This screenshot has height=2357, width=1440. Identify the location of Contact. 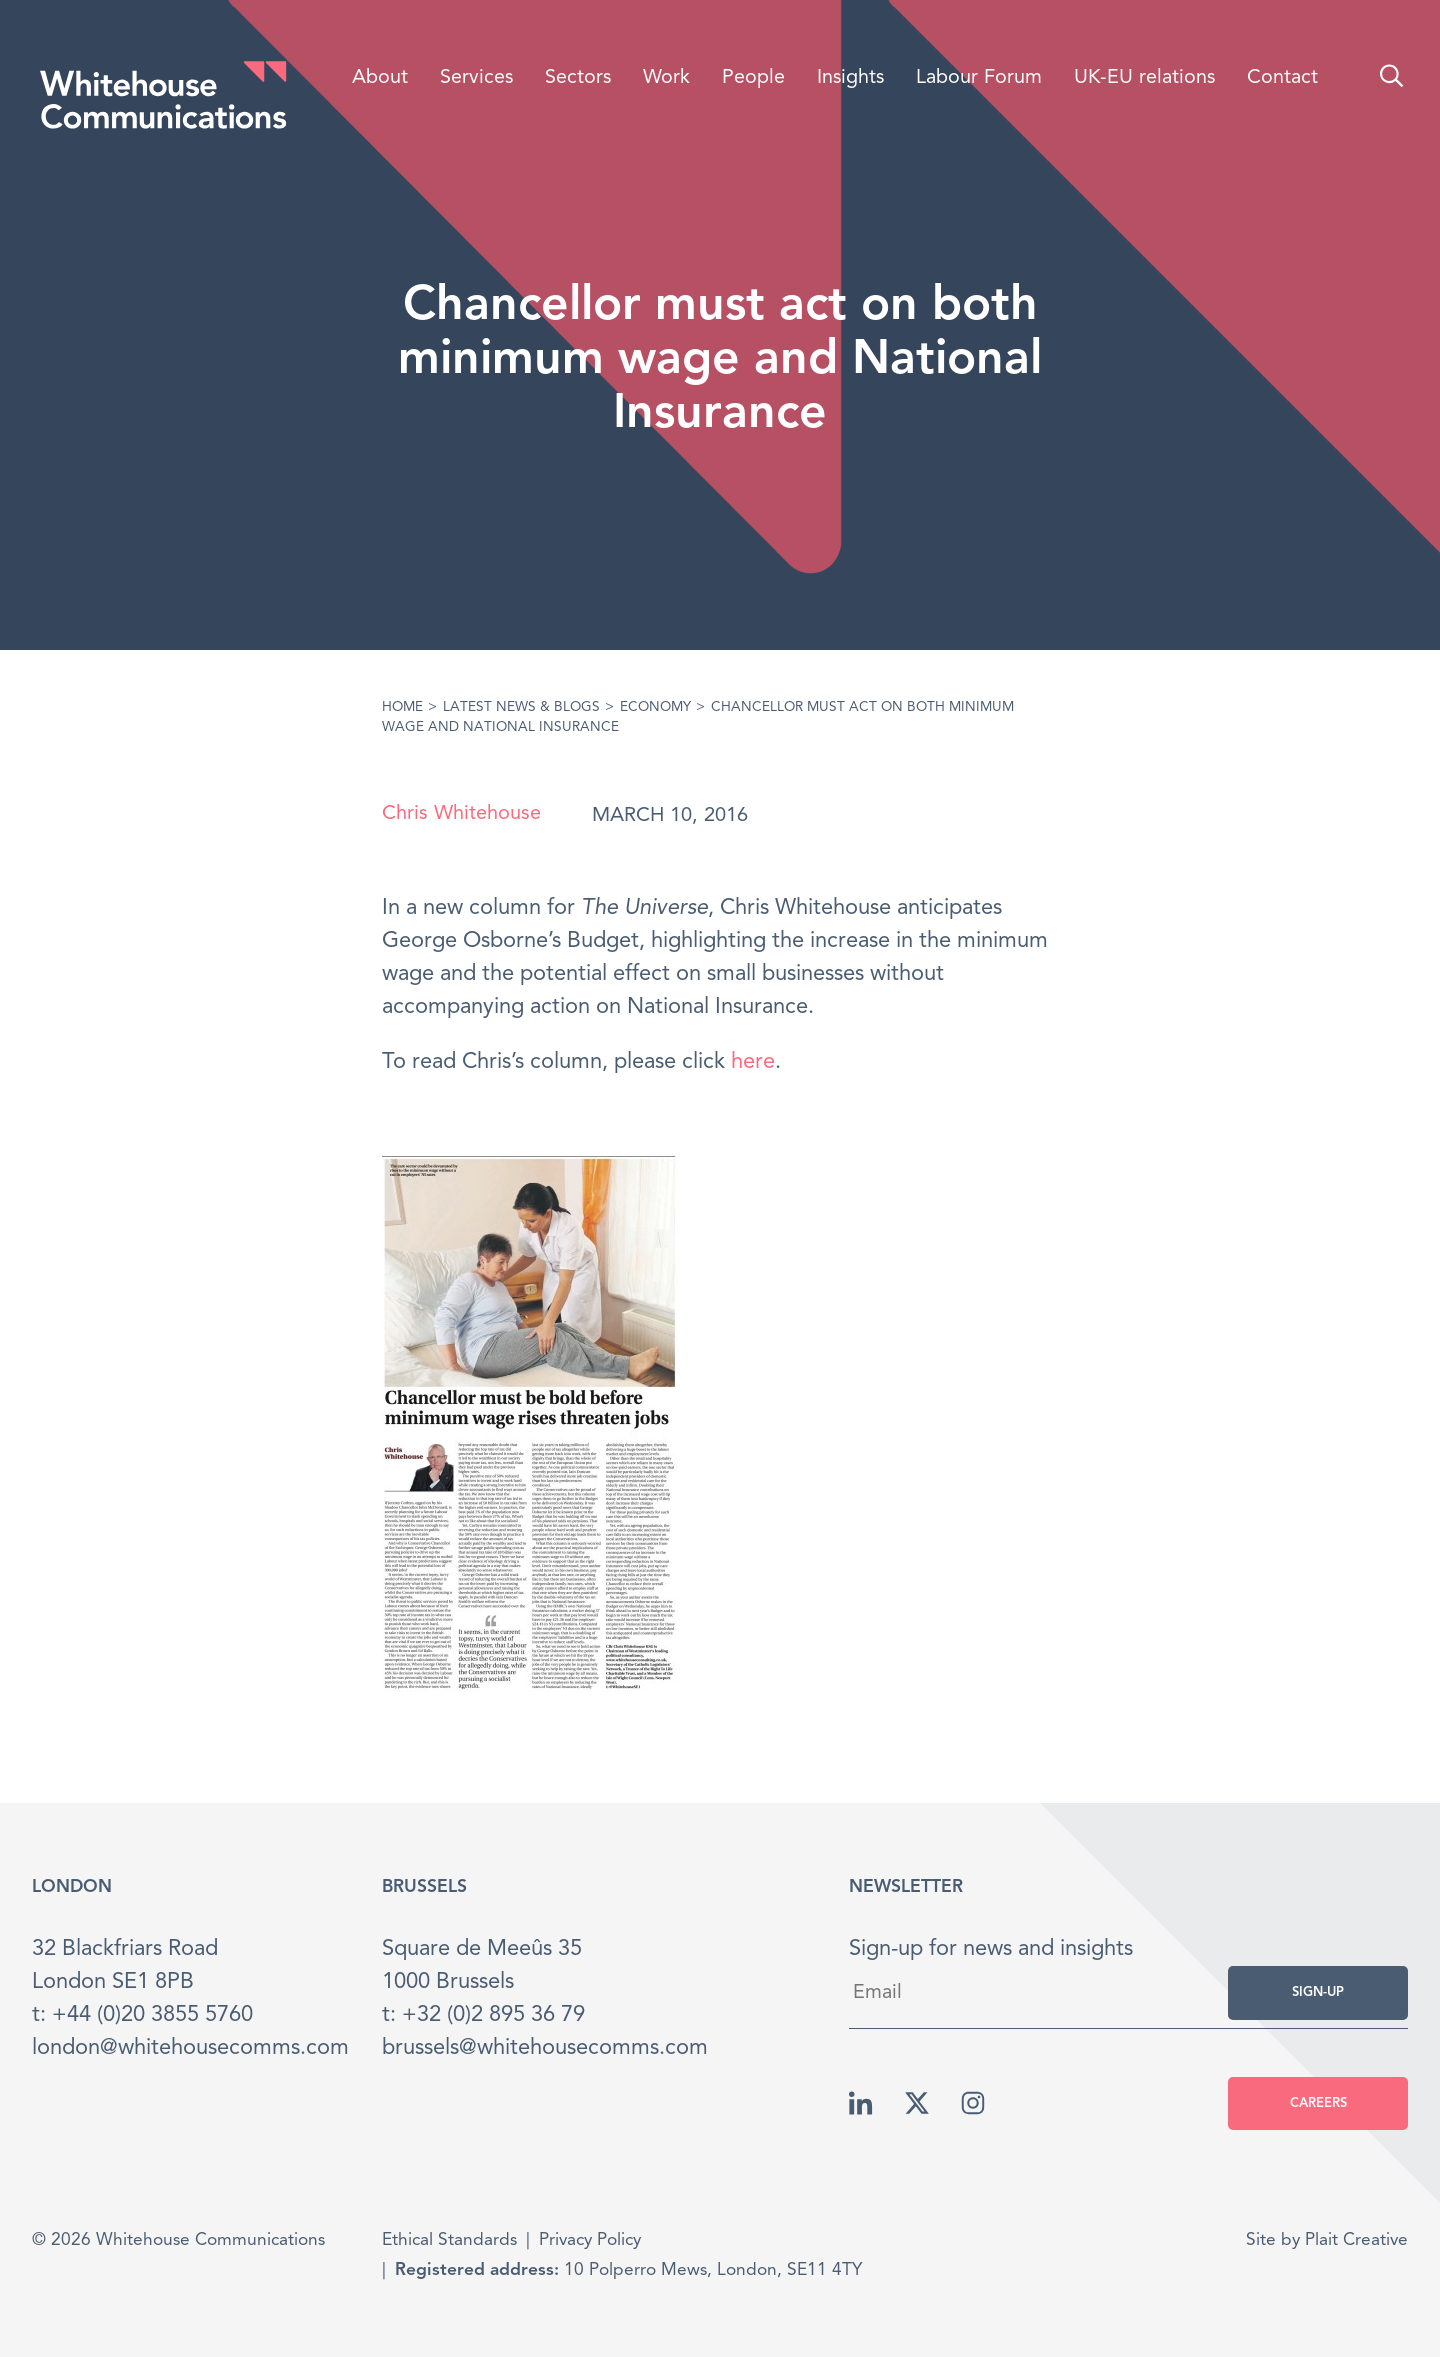
(1282, 78).